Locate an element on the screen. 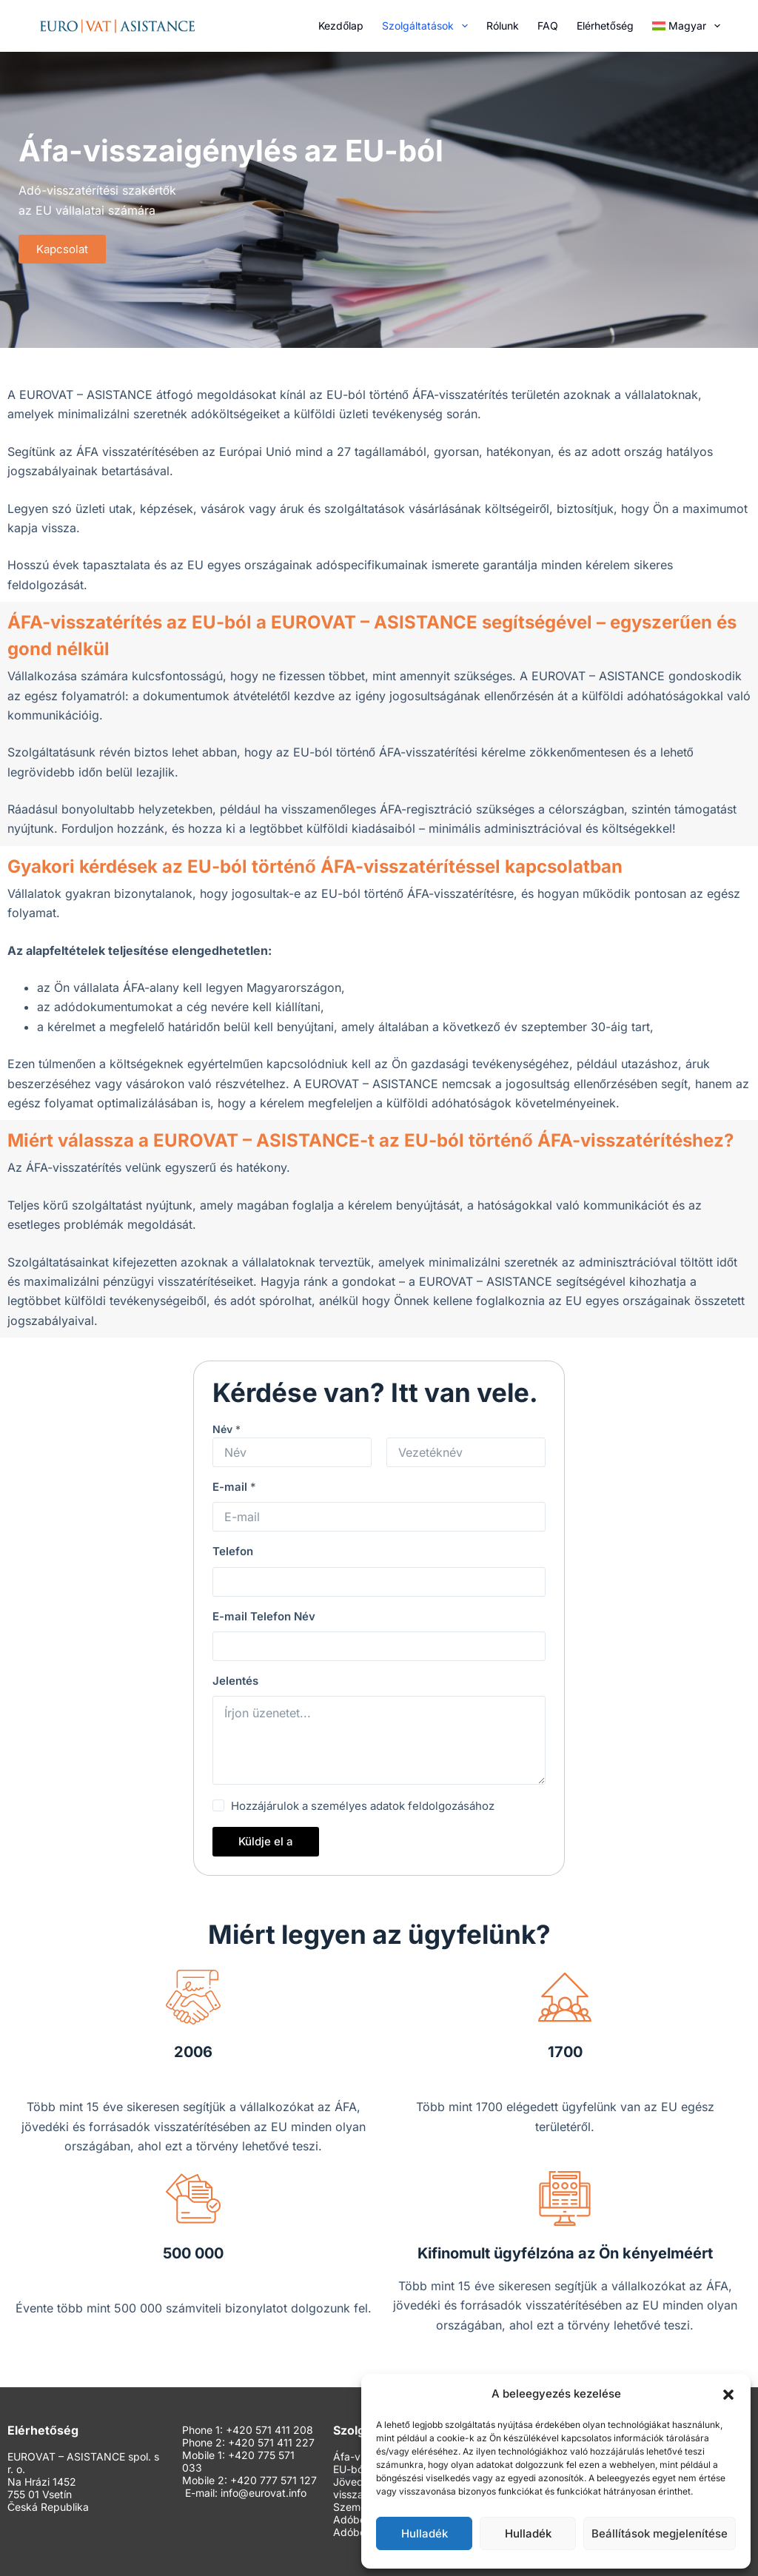 The width and height of the screenshot is (758, 2576). [button] is located at coordinates (728, 2394).